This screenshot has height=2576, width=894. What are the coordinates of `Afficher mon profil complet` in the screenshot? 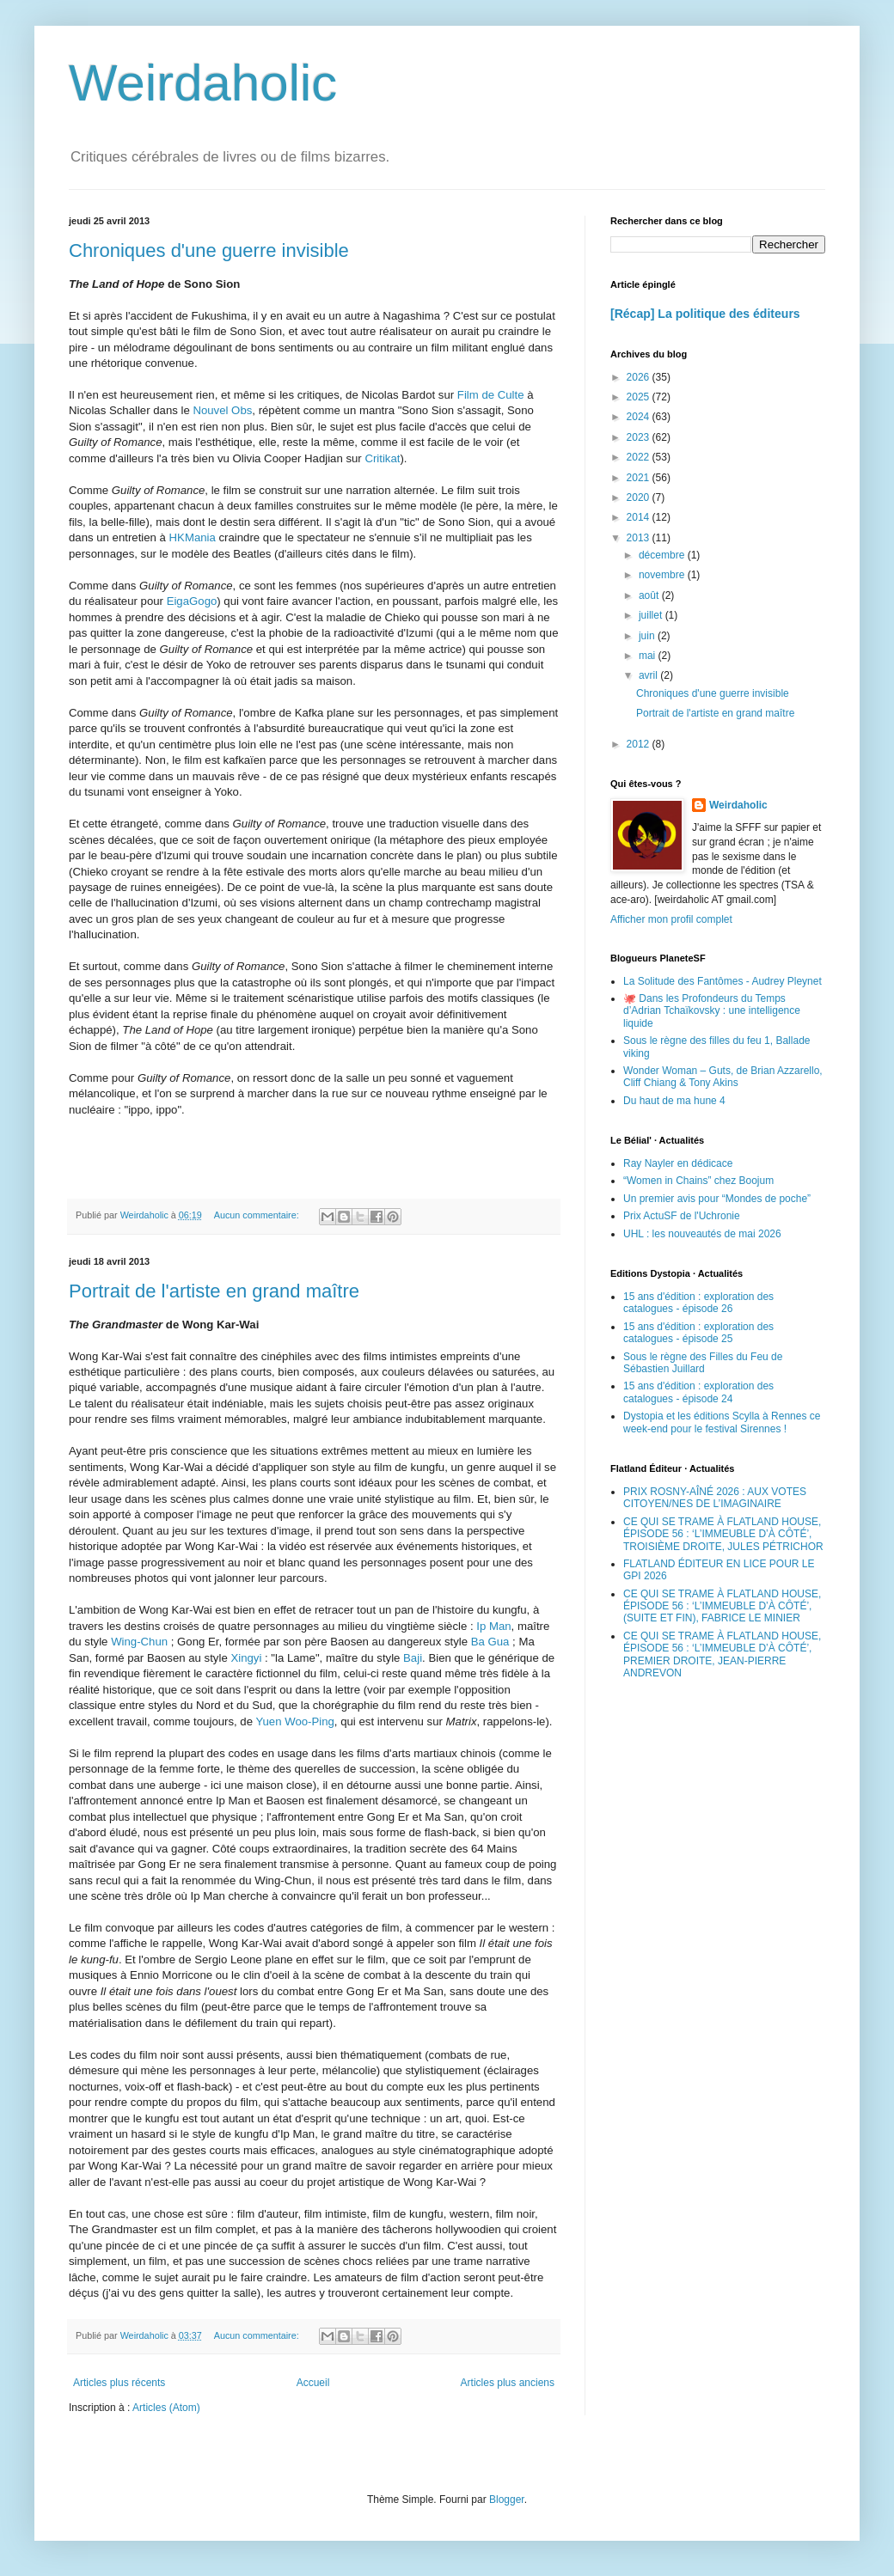 It's located at (671, 919).